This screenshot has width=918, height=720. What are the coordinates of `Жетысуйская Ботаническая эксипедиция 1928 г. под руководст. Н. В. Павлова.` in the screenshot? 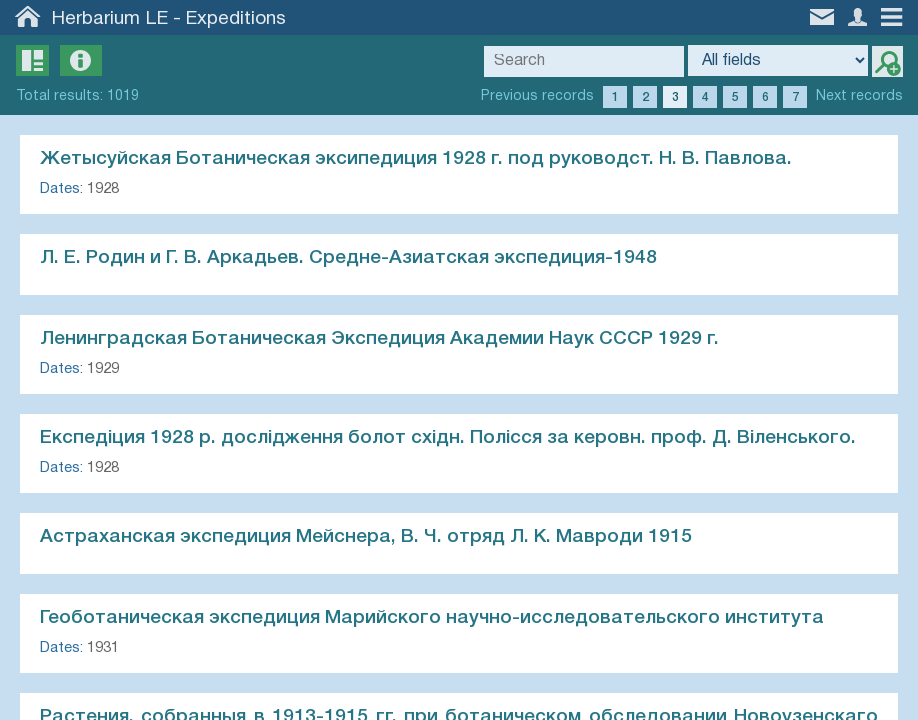 It's located at (416, 159).